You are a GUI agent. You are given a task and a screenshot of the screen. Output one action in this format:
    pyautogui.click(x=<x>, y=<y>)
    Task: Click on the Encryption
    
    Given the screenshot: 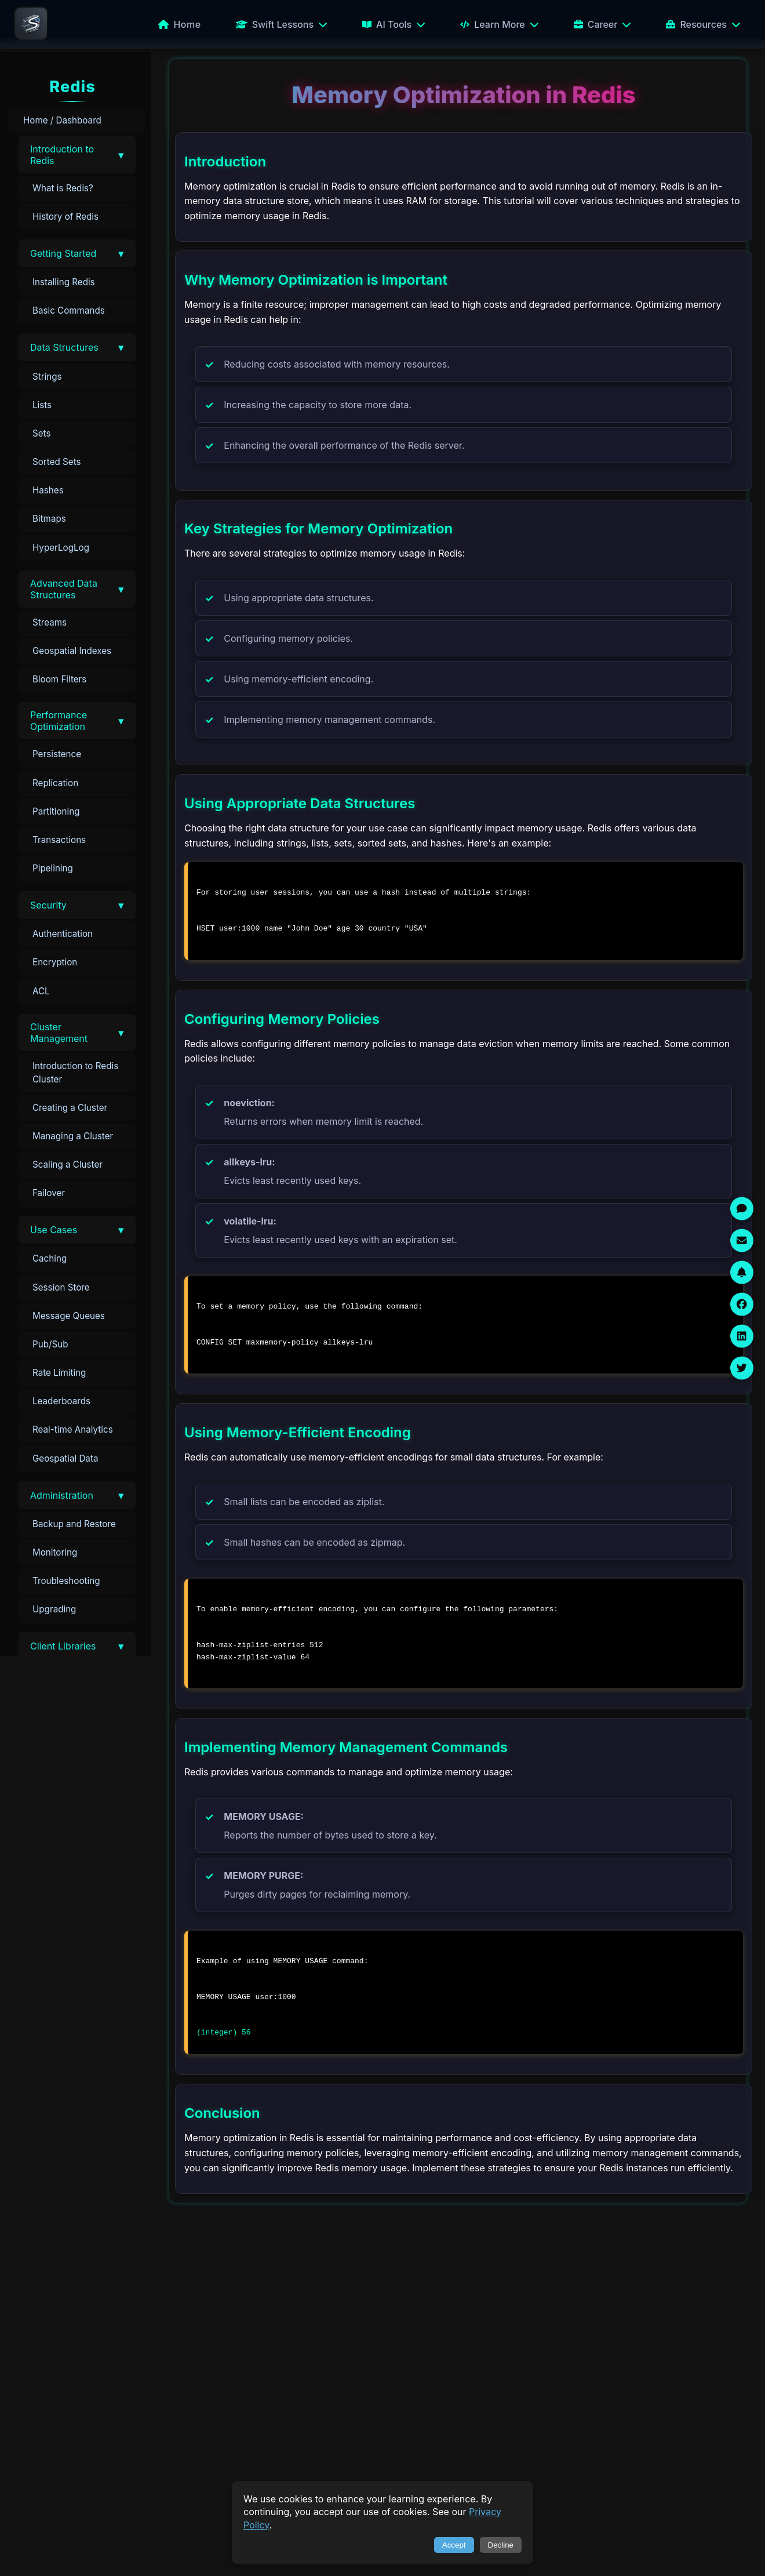 What is the action you would take?
    pyautogui.click(x=54, y=962)
    